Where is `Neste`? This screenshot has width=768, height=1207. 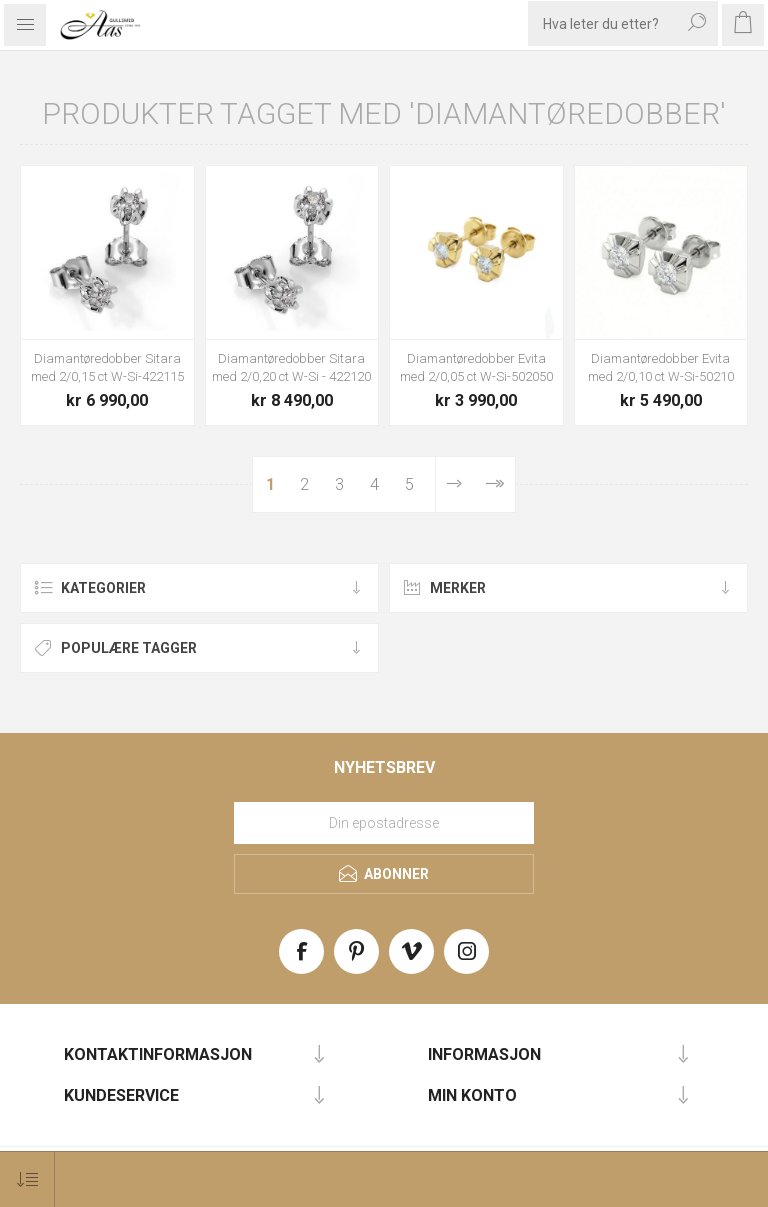
Neste is located at coordinates (454, 484).